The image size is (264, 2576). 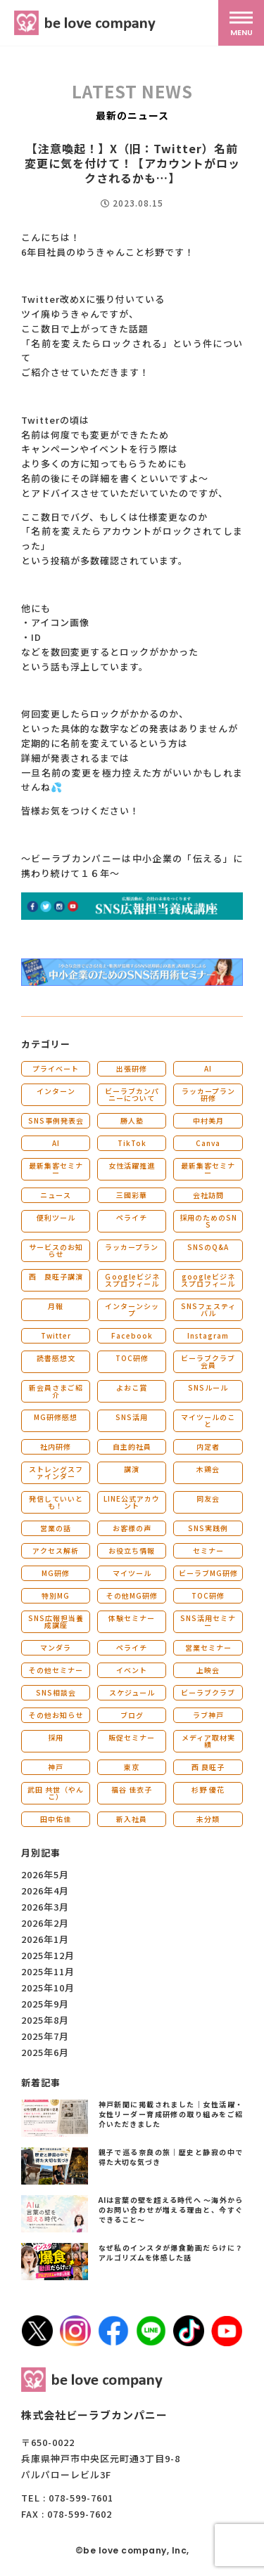 What do you see at coordinates (56, 1358) in the screenshot?
I see `読書感想文` at bounding box center [56, 1358].